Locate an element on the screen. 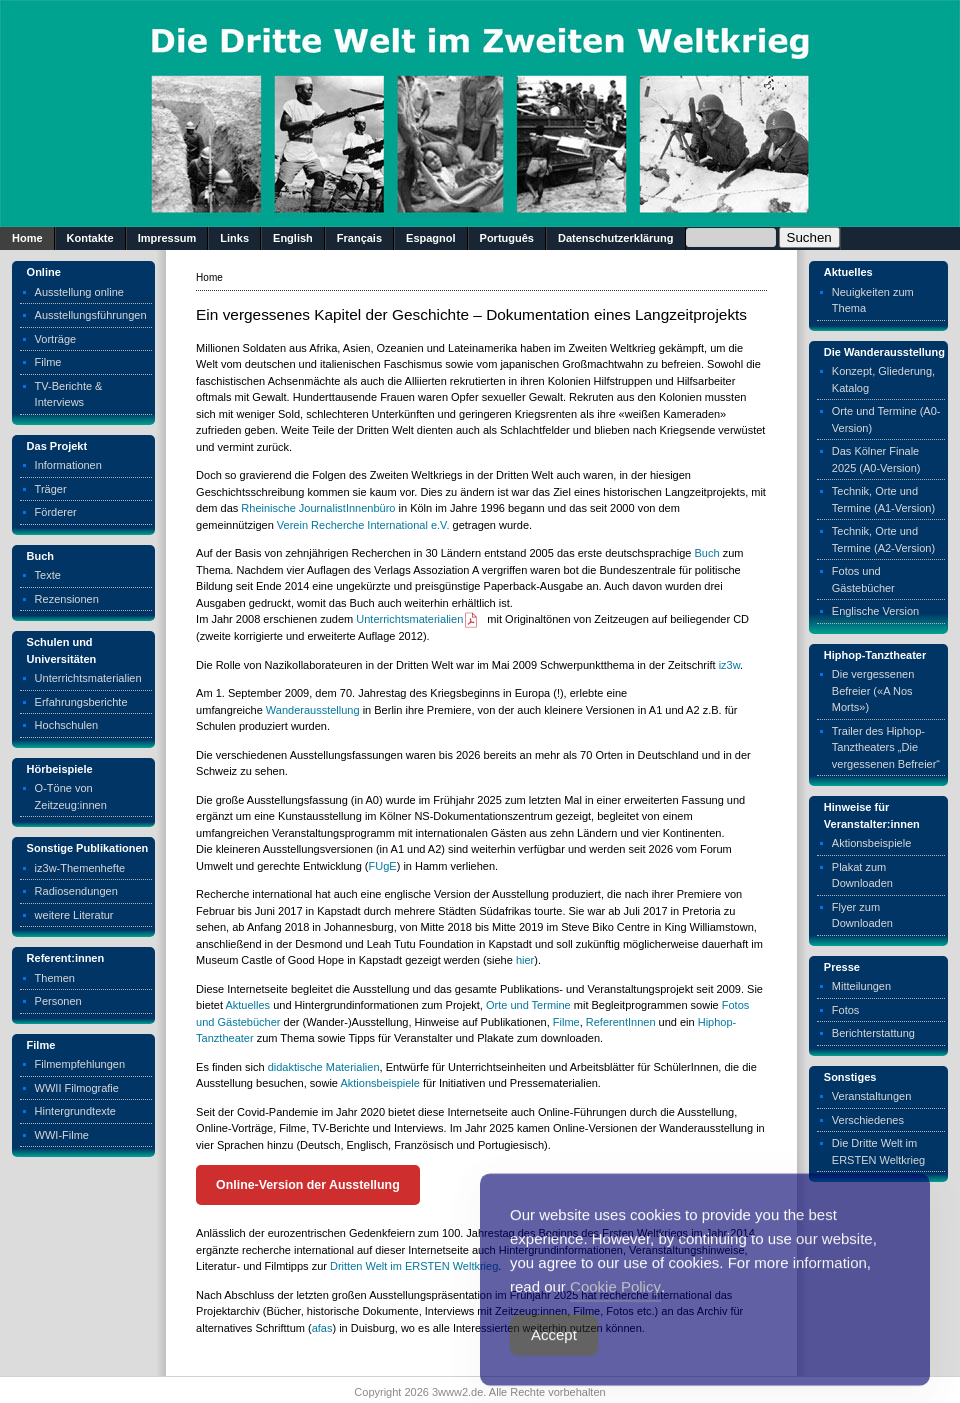 This screenshot has height=1403, width=960. Informationen is located at coordinates (68, 465).